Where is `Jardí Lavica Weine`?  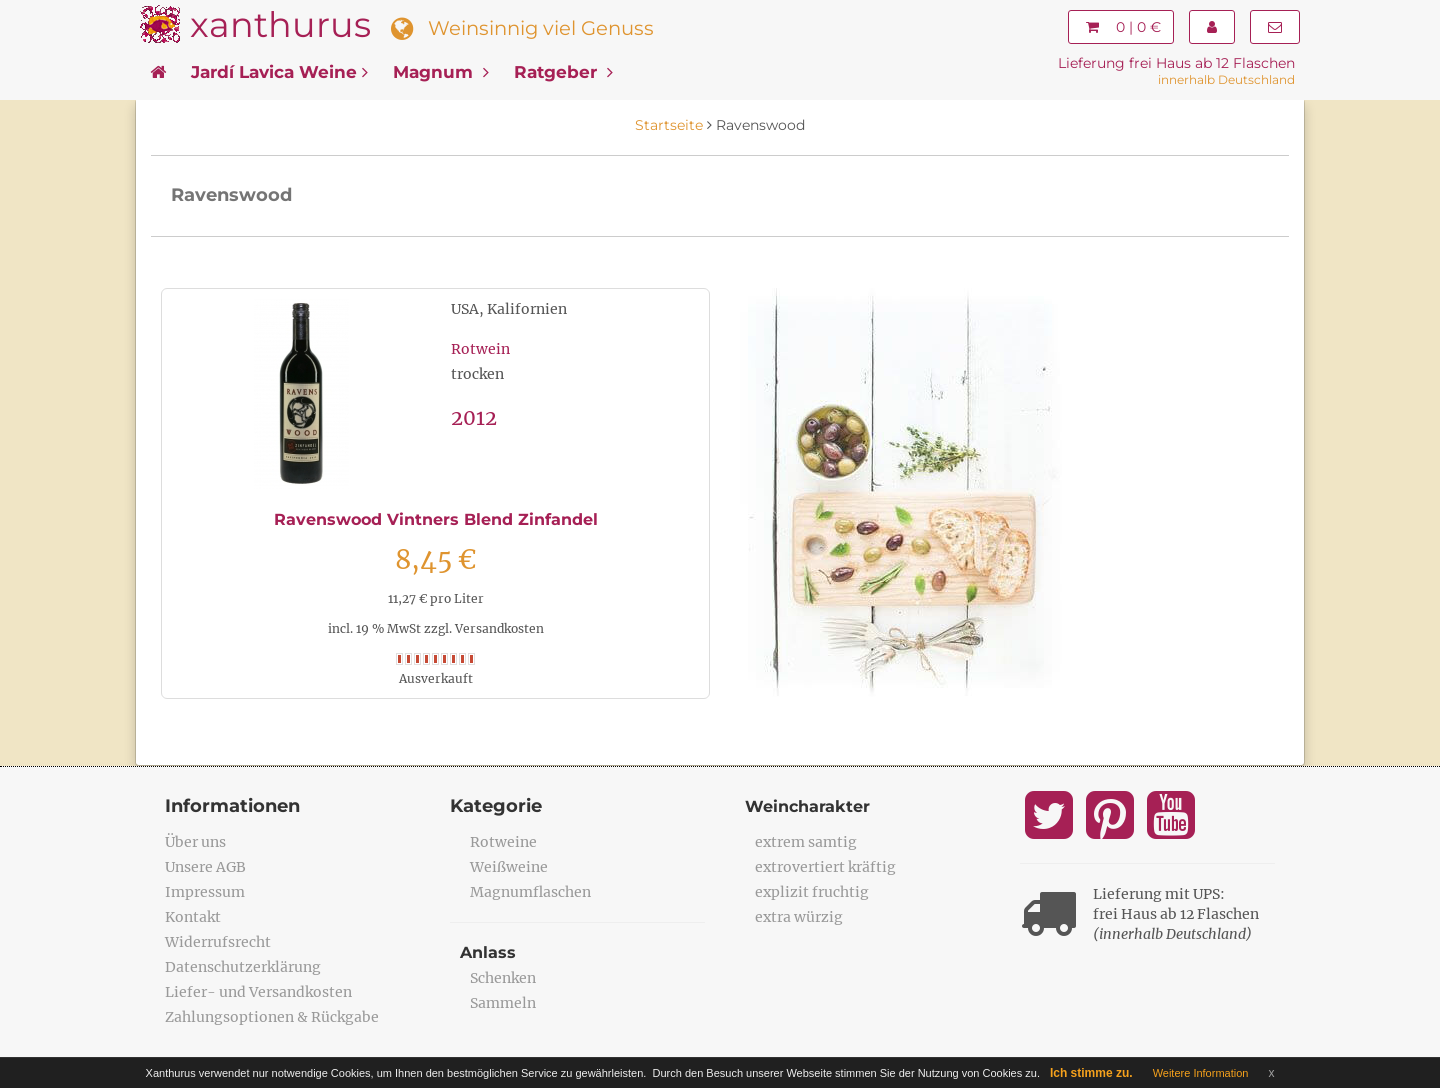
Jardí Lavica Weine is located at coordinates (279, 72).